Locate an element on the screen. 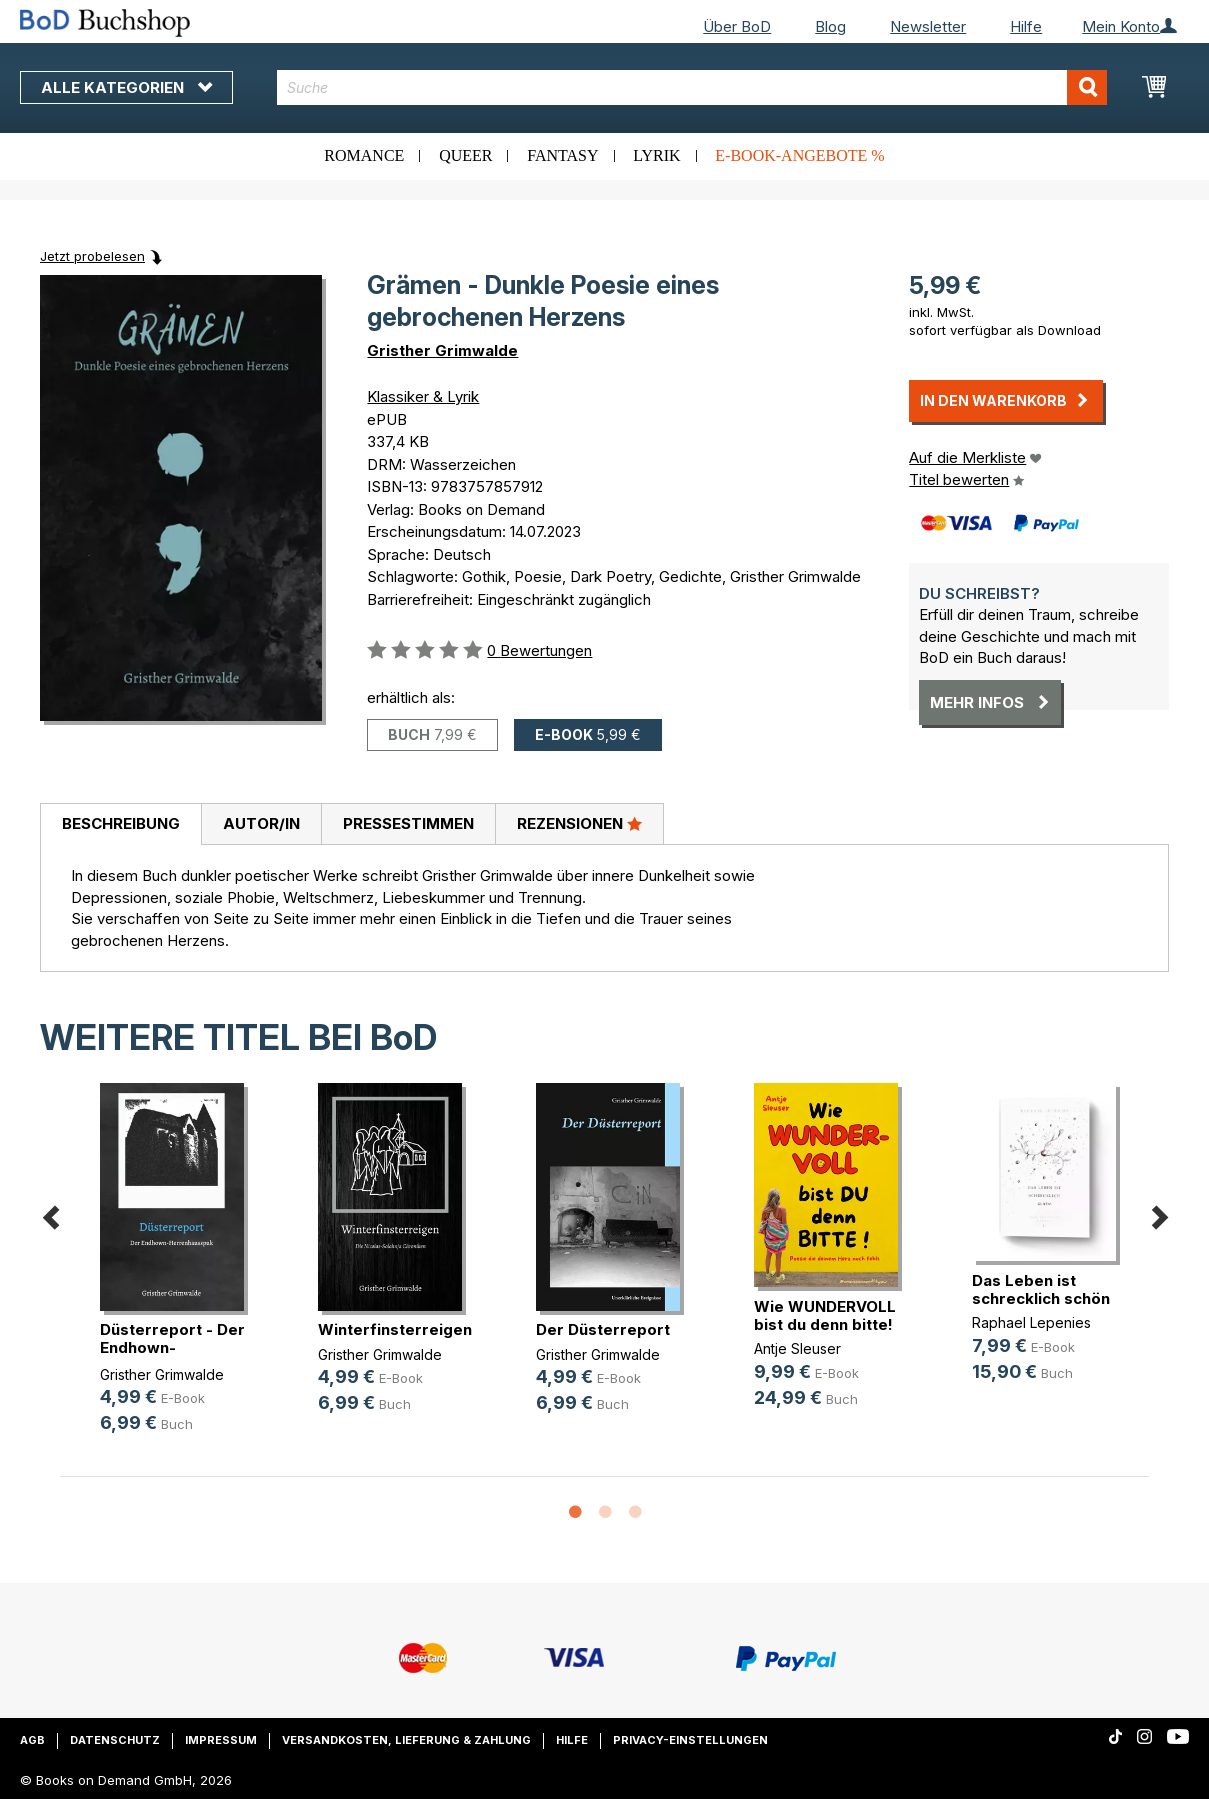 This screenshot has width=1209, height=1799. Beschreibung is located at coordinates (121, 823).